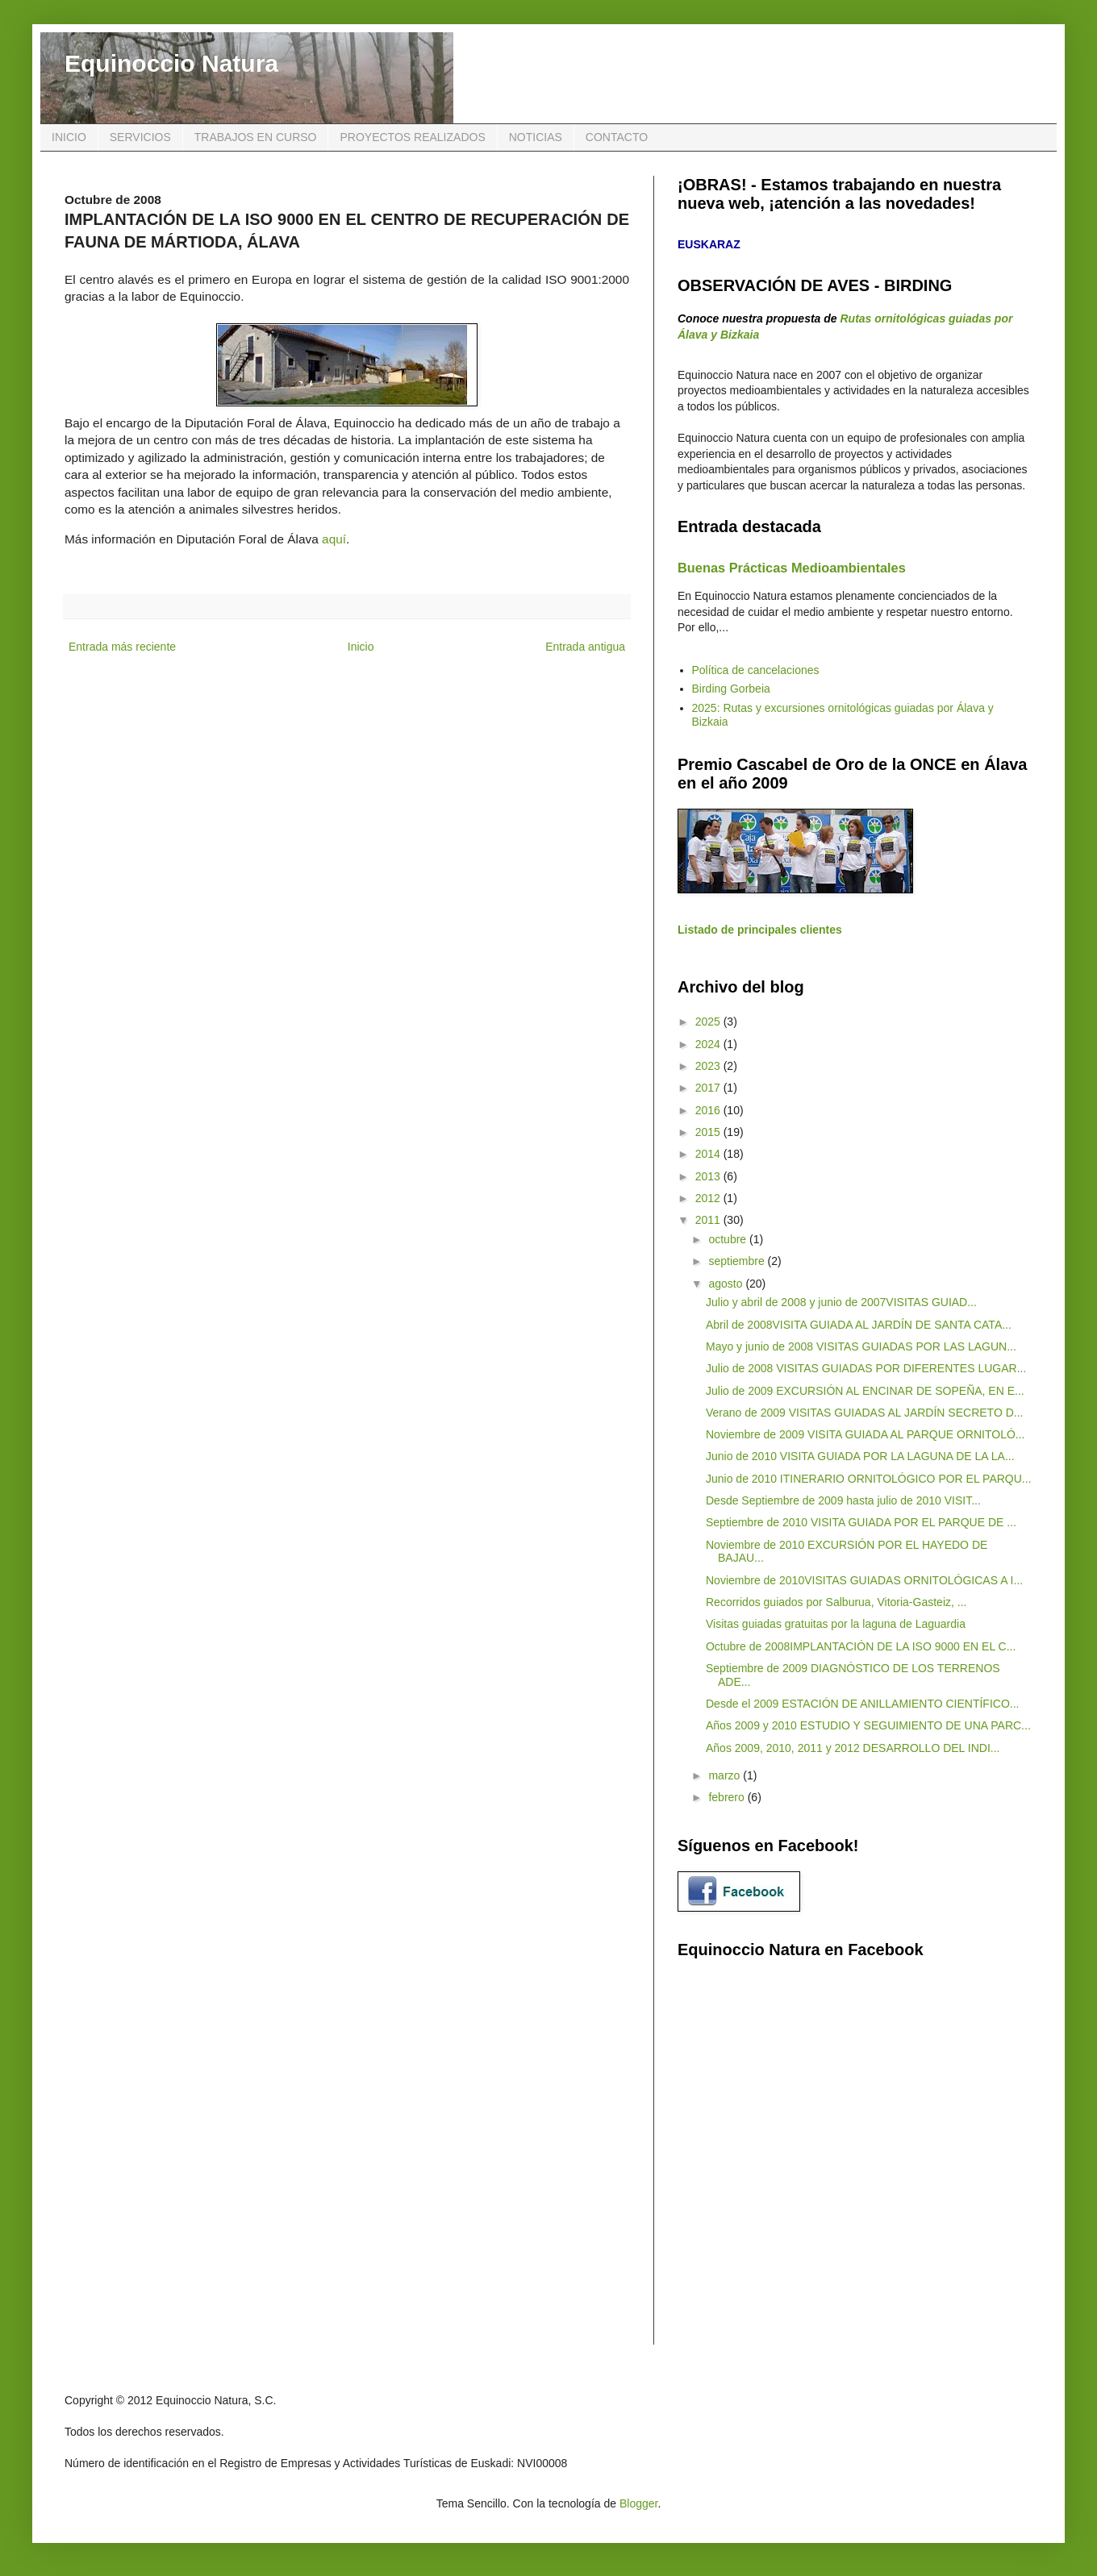 This screenshot has width=1097, height=2576. I want to click on Años 2009 y 2010 ESTUDIO Y SEGUIMIENTO DE UNA PARC..., so click(868, 1725).